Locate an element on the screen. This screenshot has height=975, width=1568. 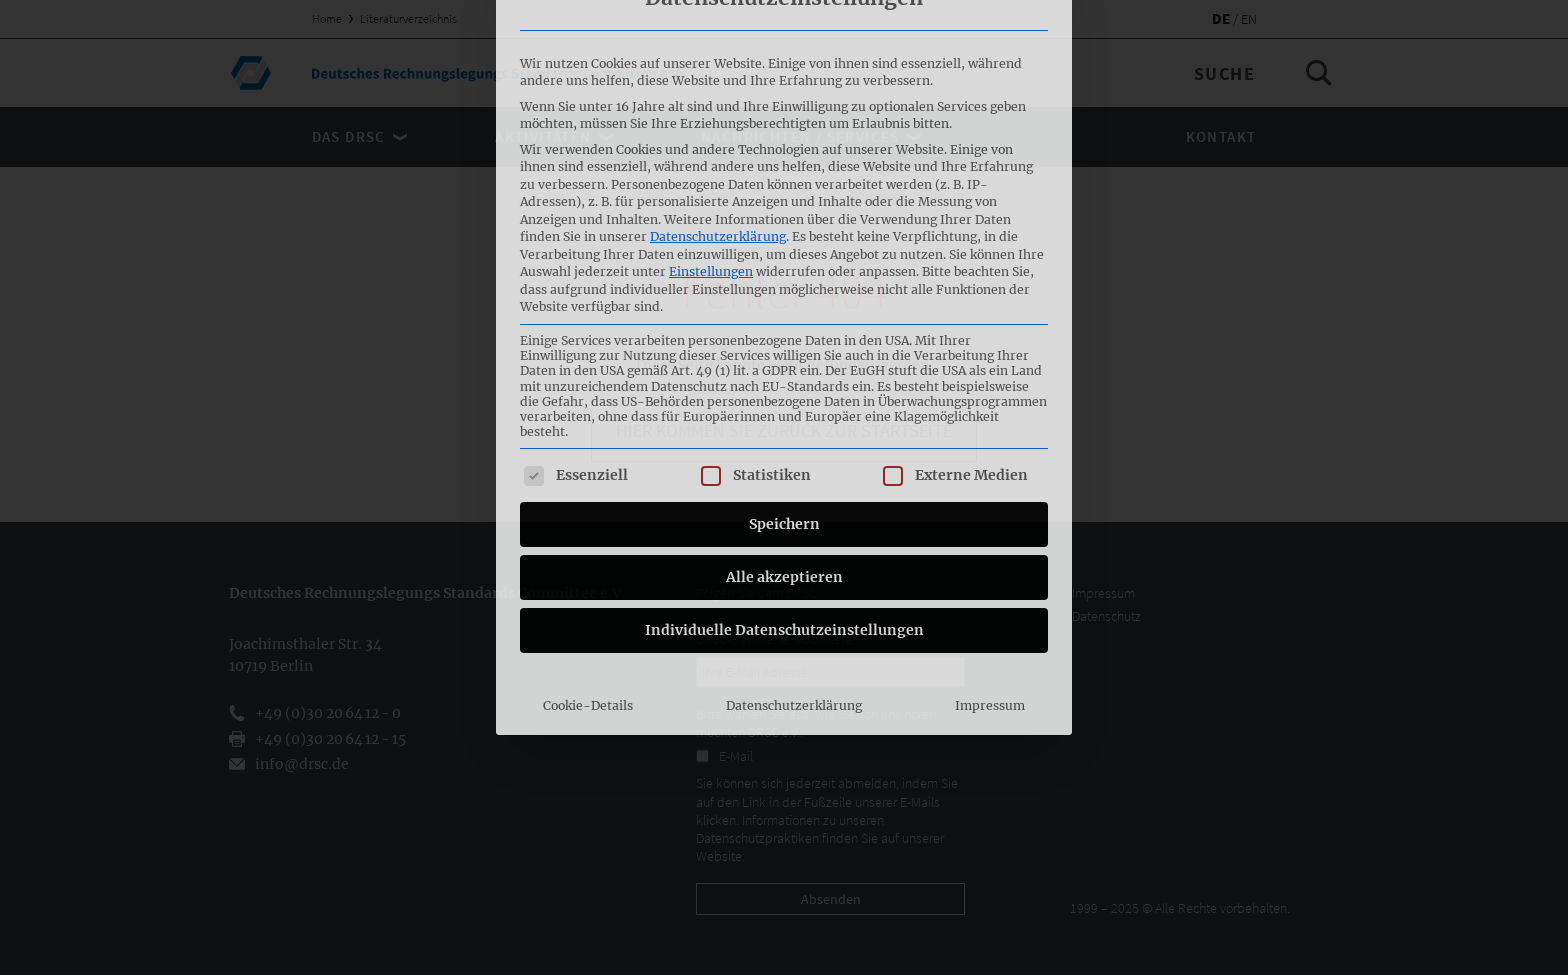
Cookie-Details is located at coordinates (588, 539).